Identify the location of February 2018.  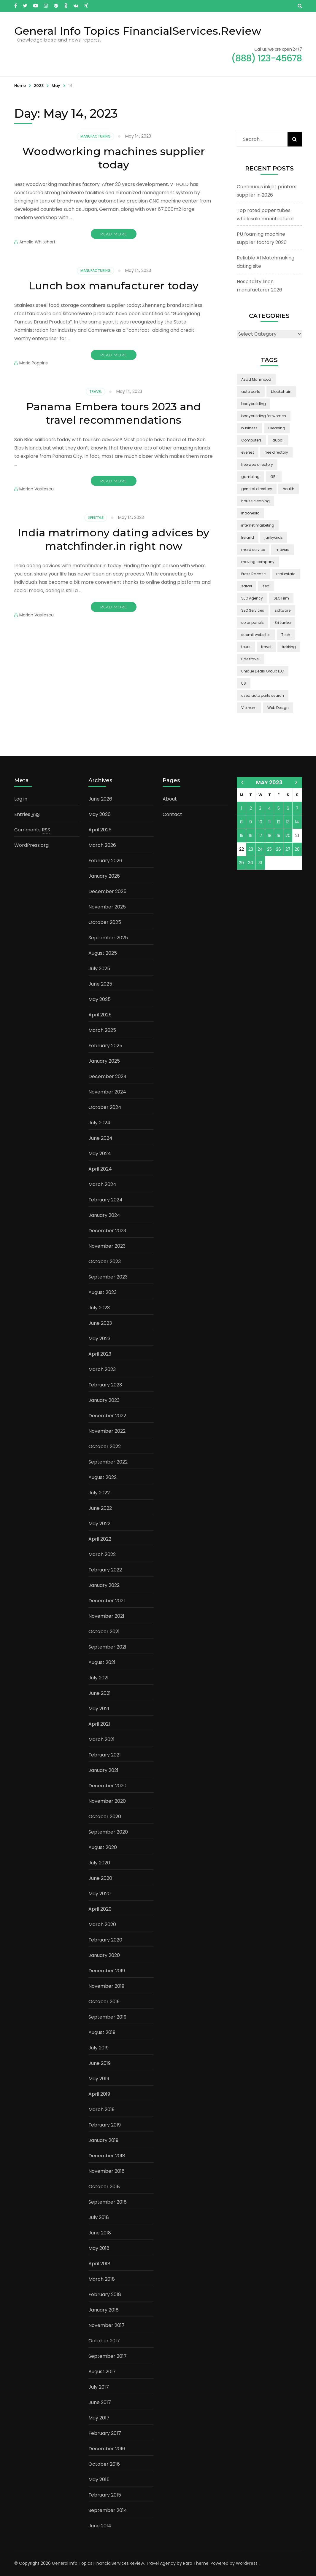
(104, 2294).